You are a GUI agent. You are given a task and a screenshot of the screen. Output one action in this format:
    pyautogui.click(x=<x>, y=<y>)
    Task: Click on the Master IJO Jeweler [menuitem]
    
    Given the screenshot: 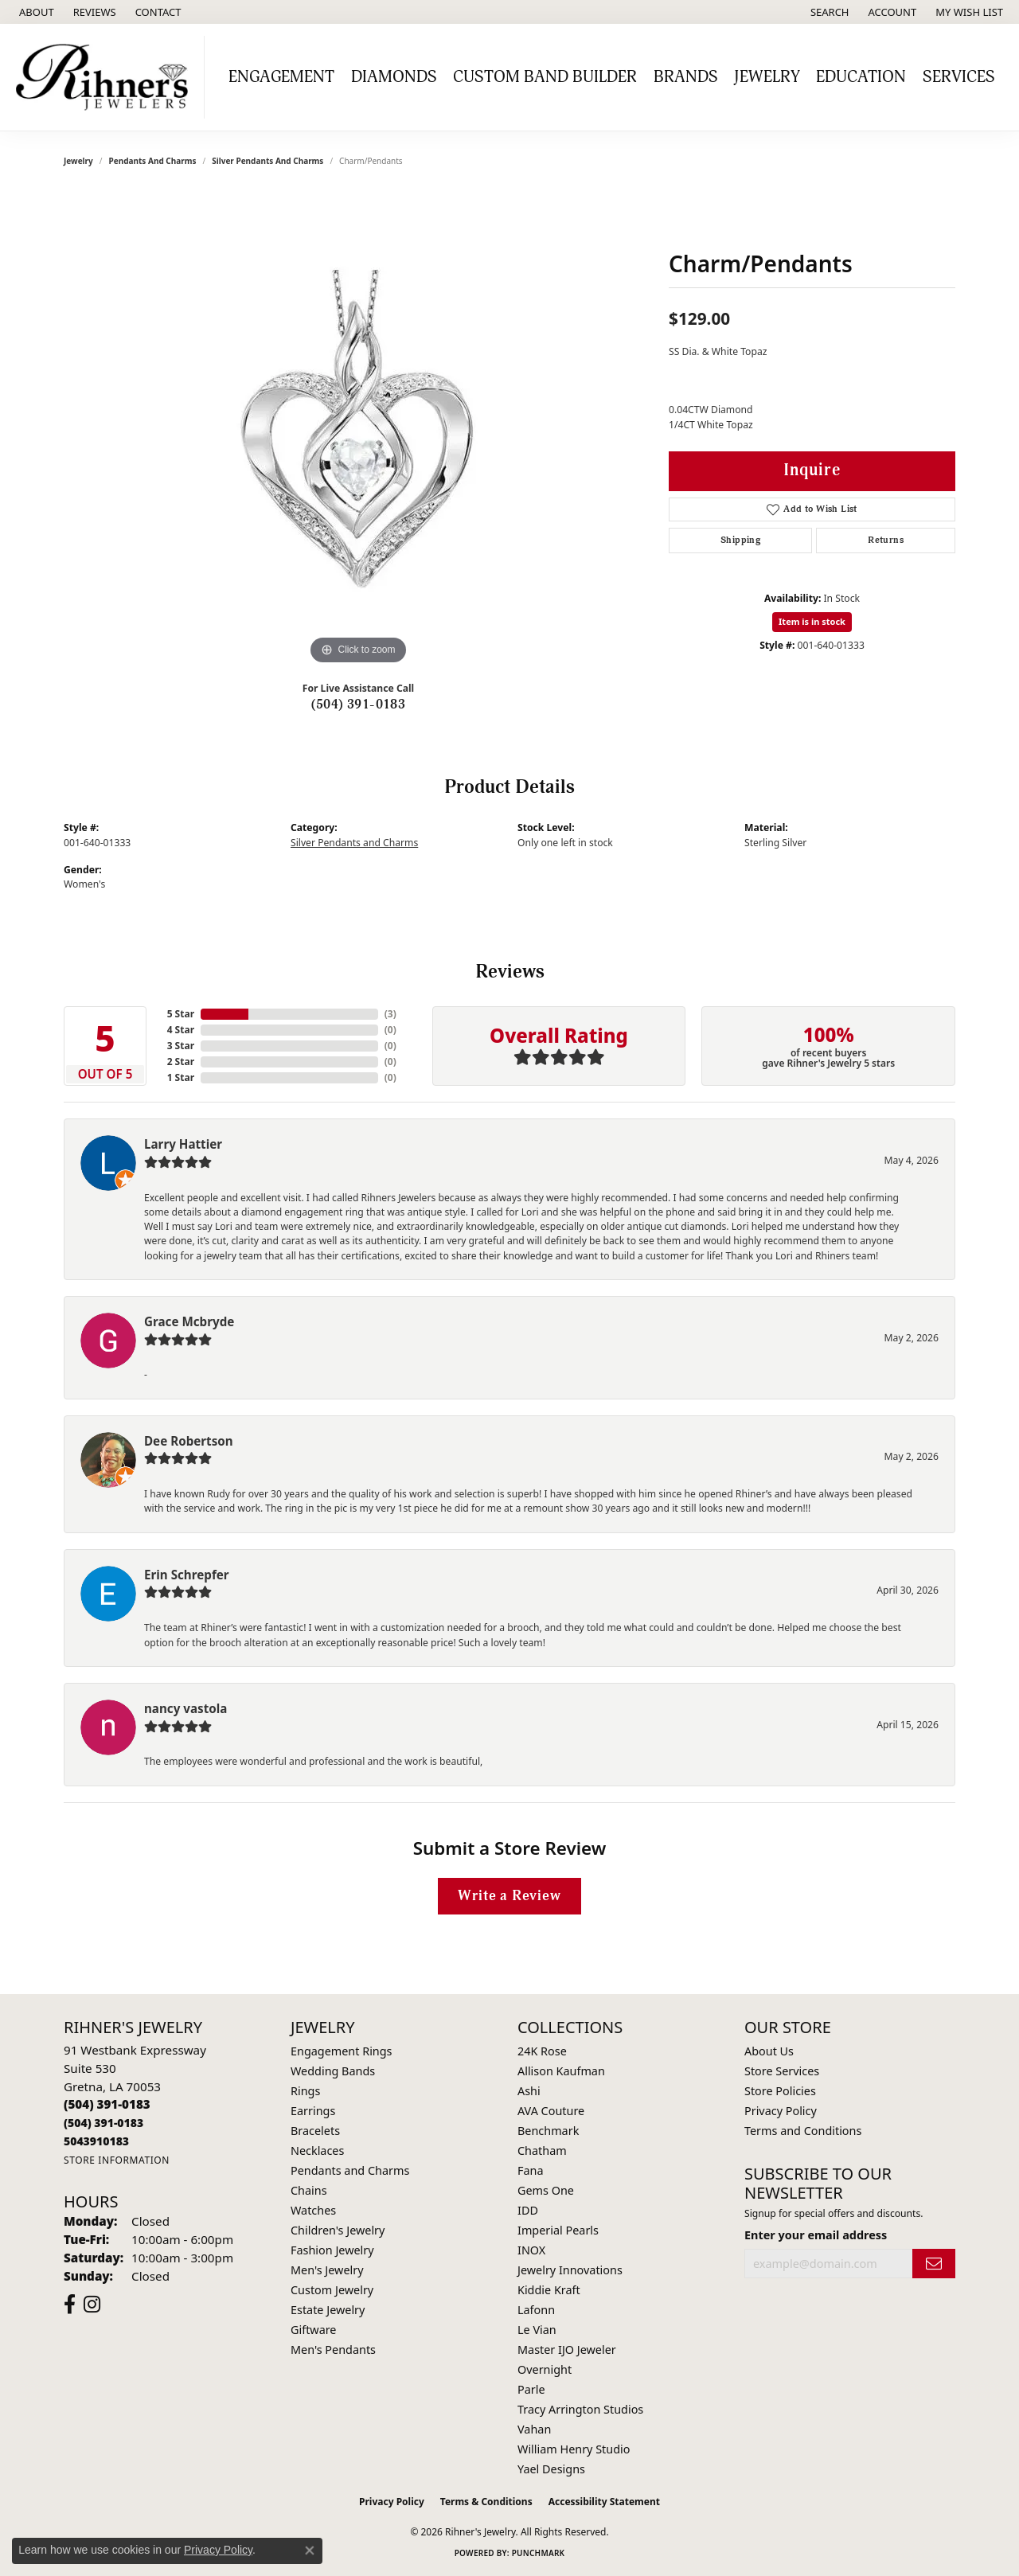 What is the action you would take?
    pyautogui.click(x=566, y=2349)
    